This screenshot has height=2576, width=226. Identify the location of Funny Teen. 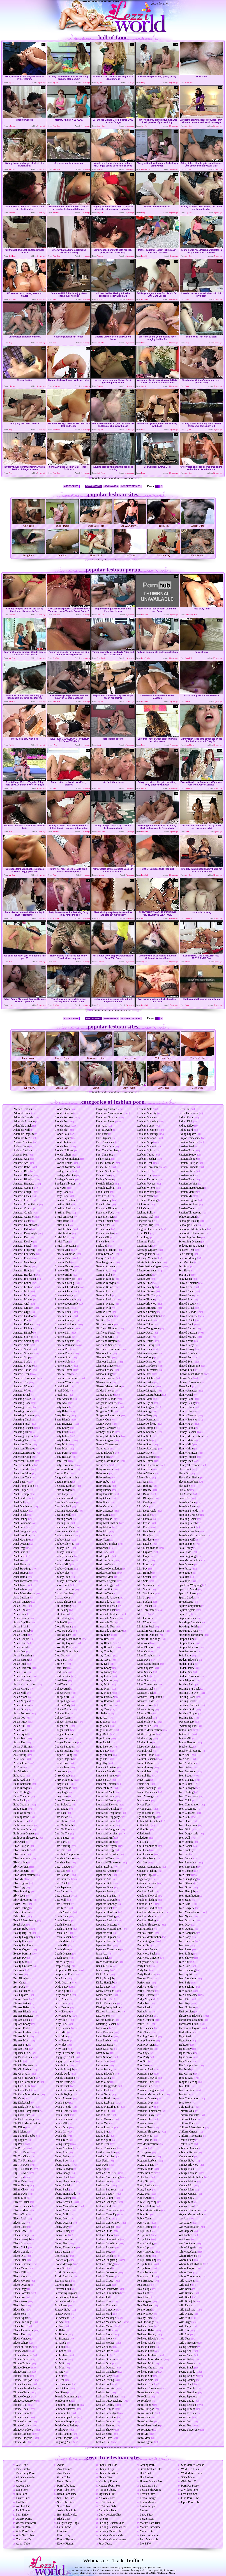
(102, 1258).